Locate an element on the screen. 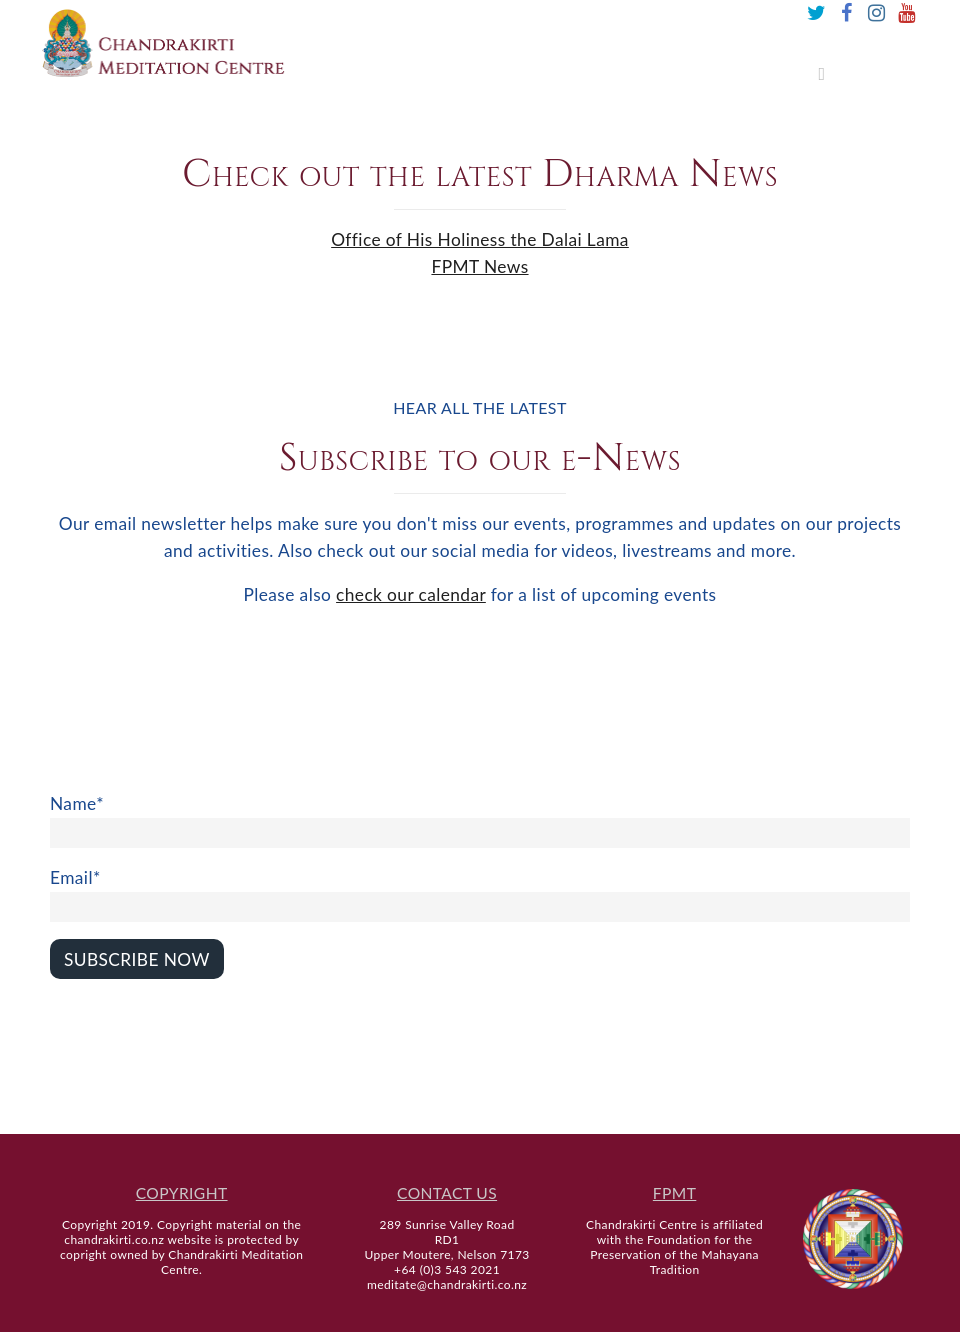  CONTACT US is located at coordinates (447, 1193).